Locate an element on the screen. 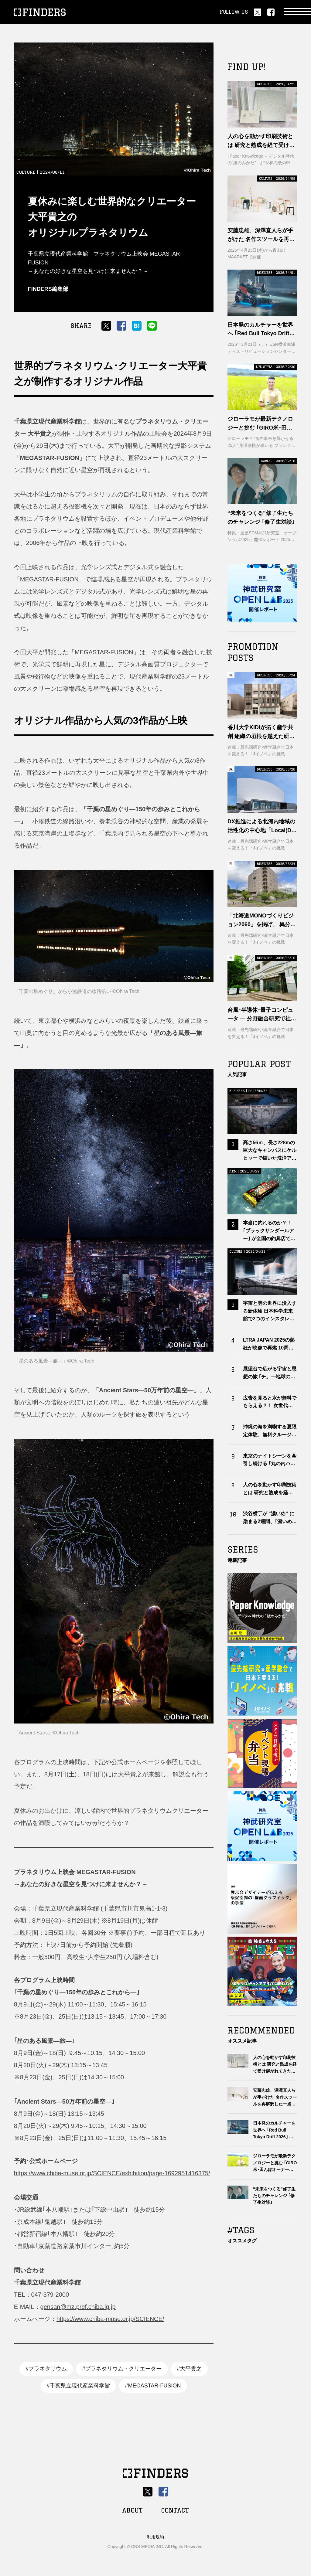  #千葉県立現代産業科学館 is located at coordinates (78, 2386).